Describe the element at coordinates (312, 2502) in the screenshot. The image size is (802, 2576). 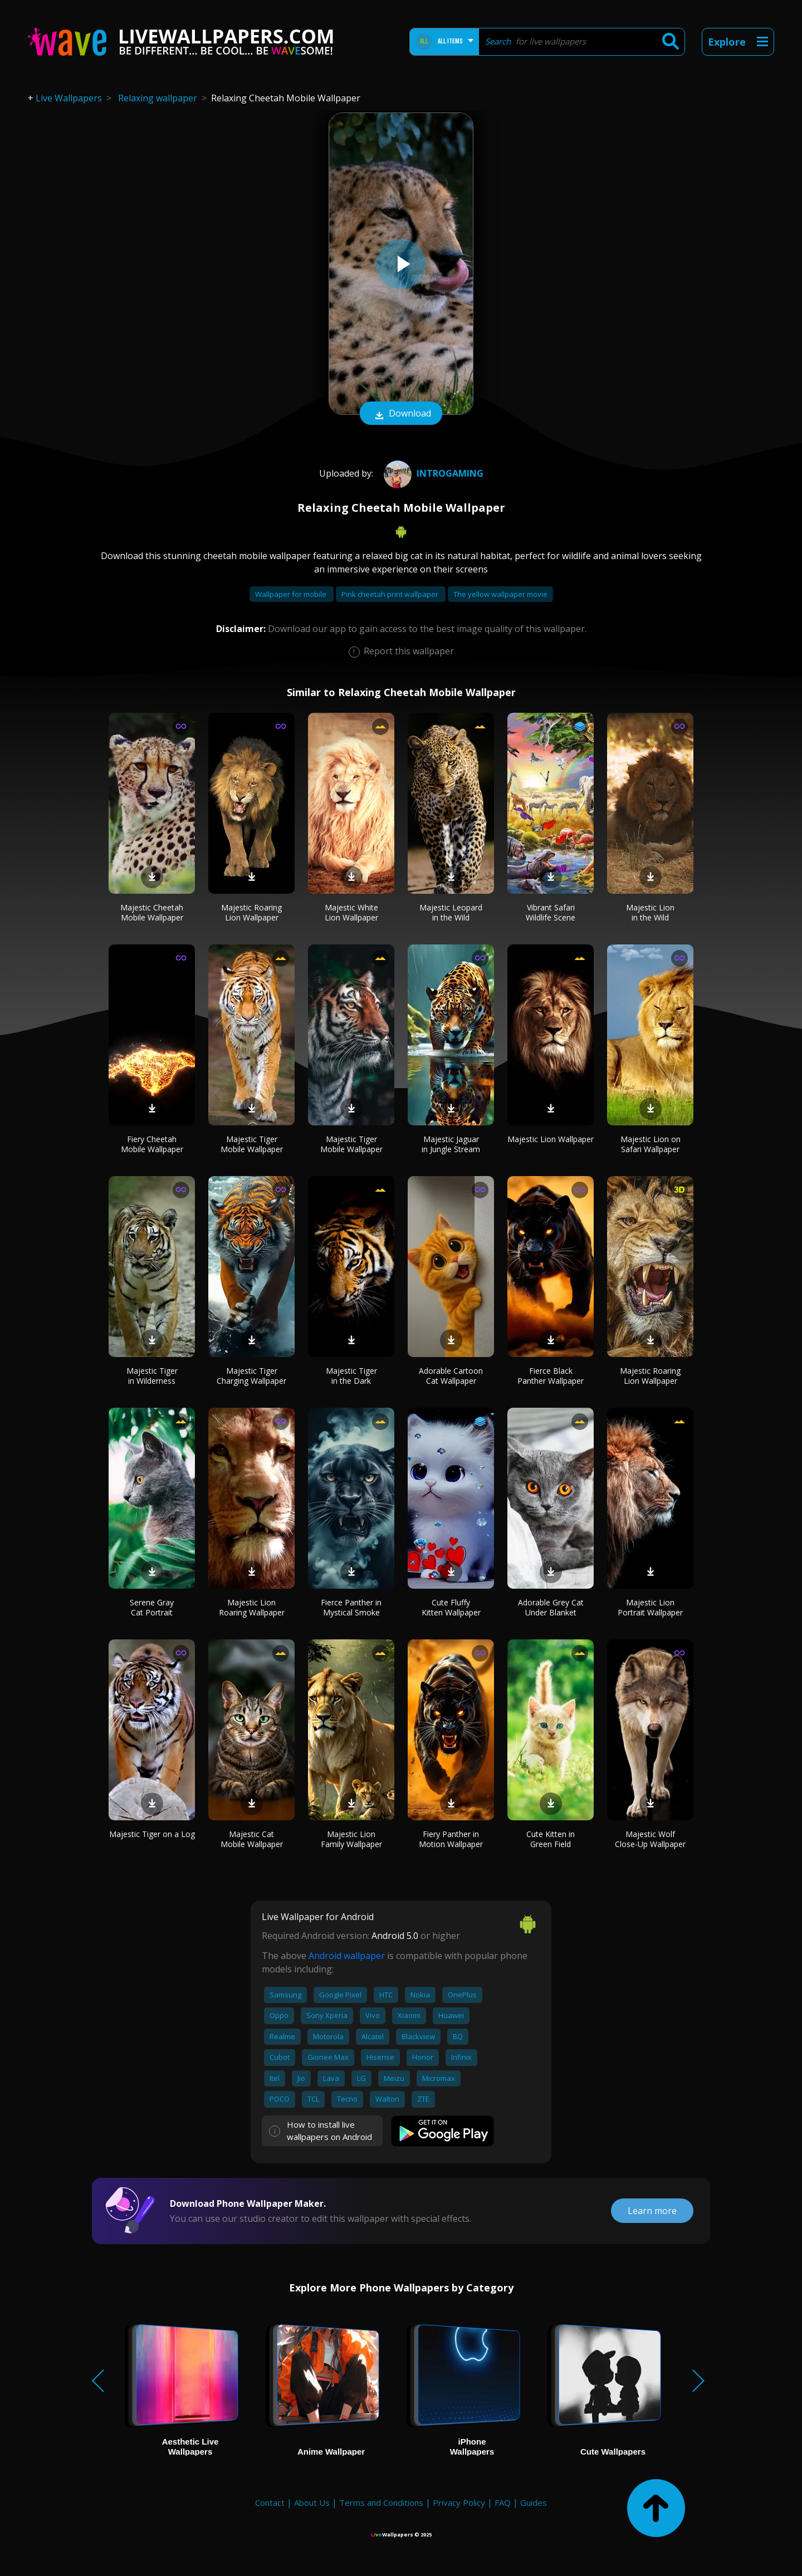
I see `About Us` at that location.